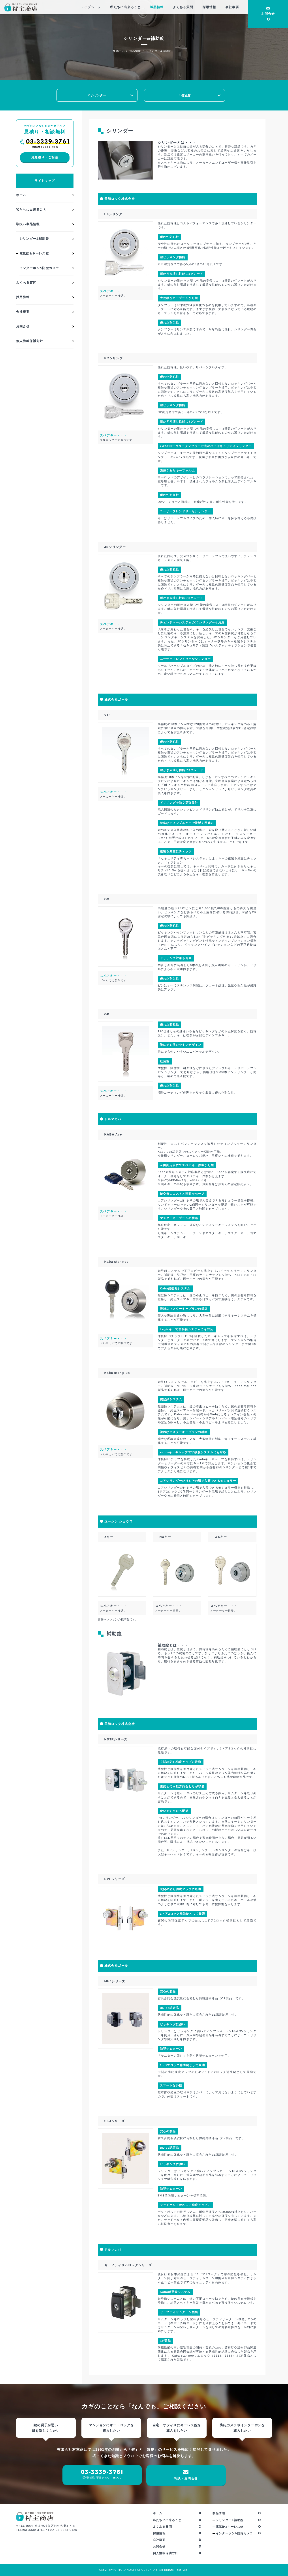 The height and width of the screenshot is (2576, 288). What do you see at coordinates (91, 7) in the screenshot?
I see `トップページ` at bounding box center [91, 7].